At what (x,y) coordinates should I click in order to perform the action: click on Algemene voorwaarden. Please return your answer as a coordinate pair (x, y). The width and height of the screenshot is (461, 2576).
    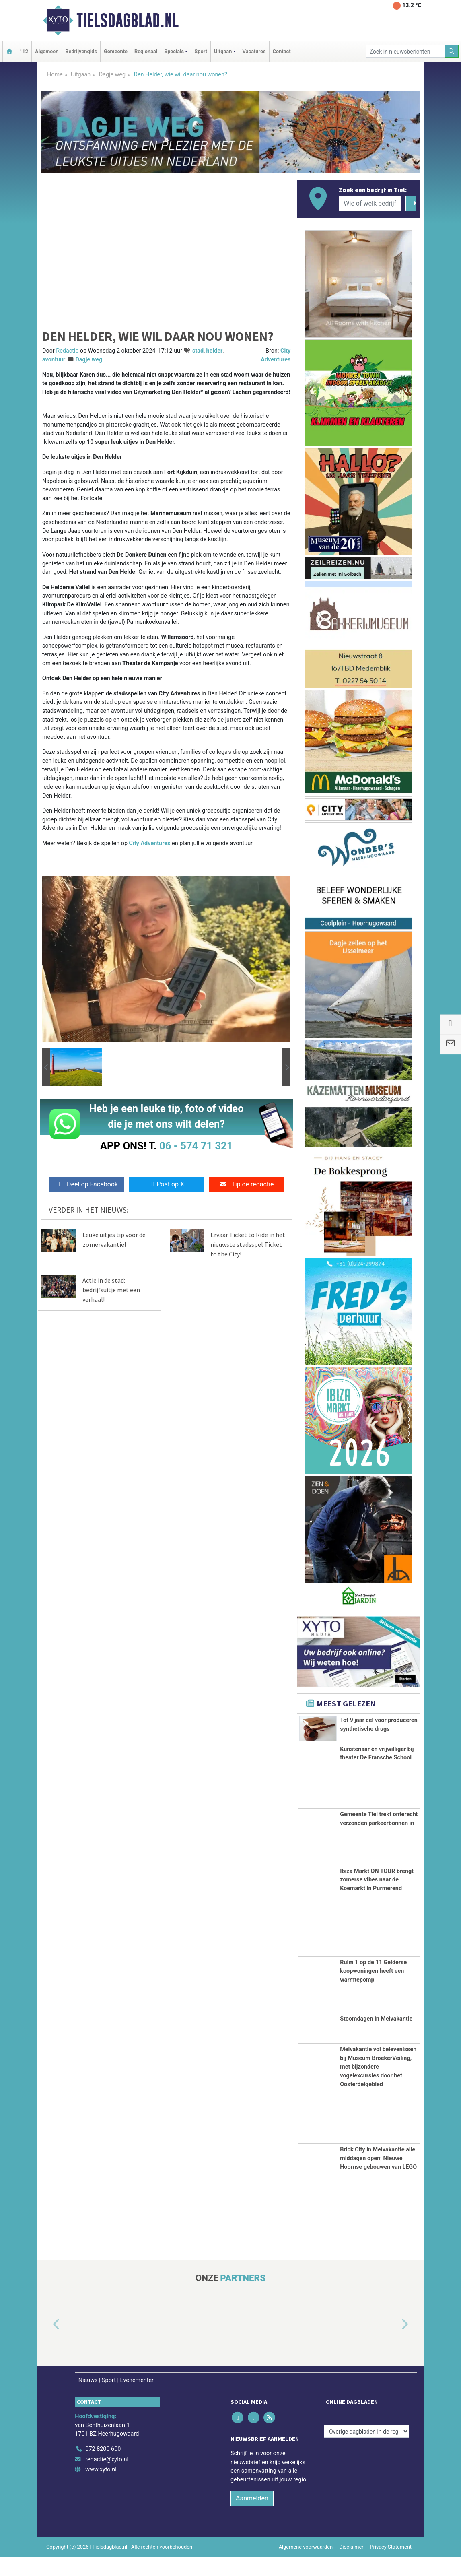
    Looking at the image, I should click on (306, 2566).